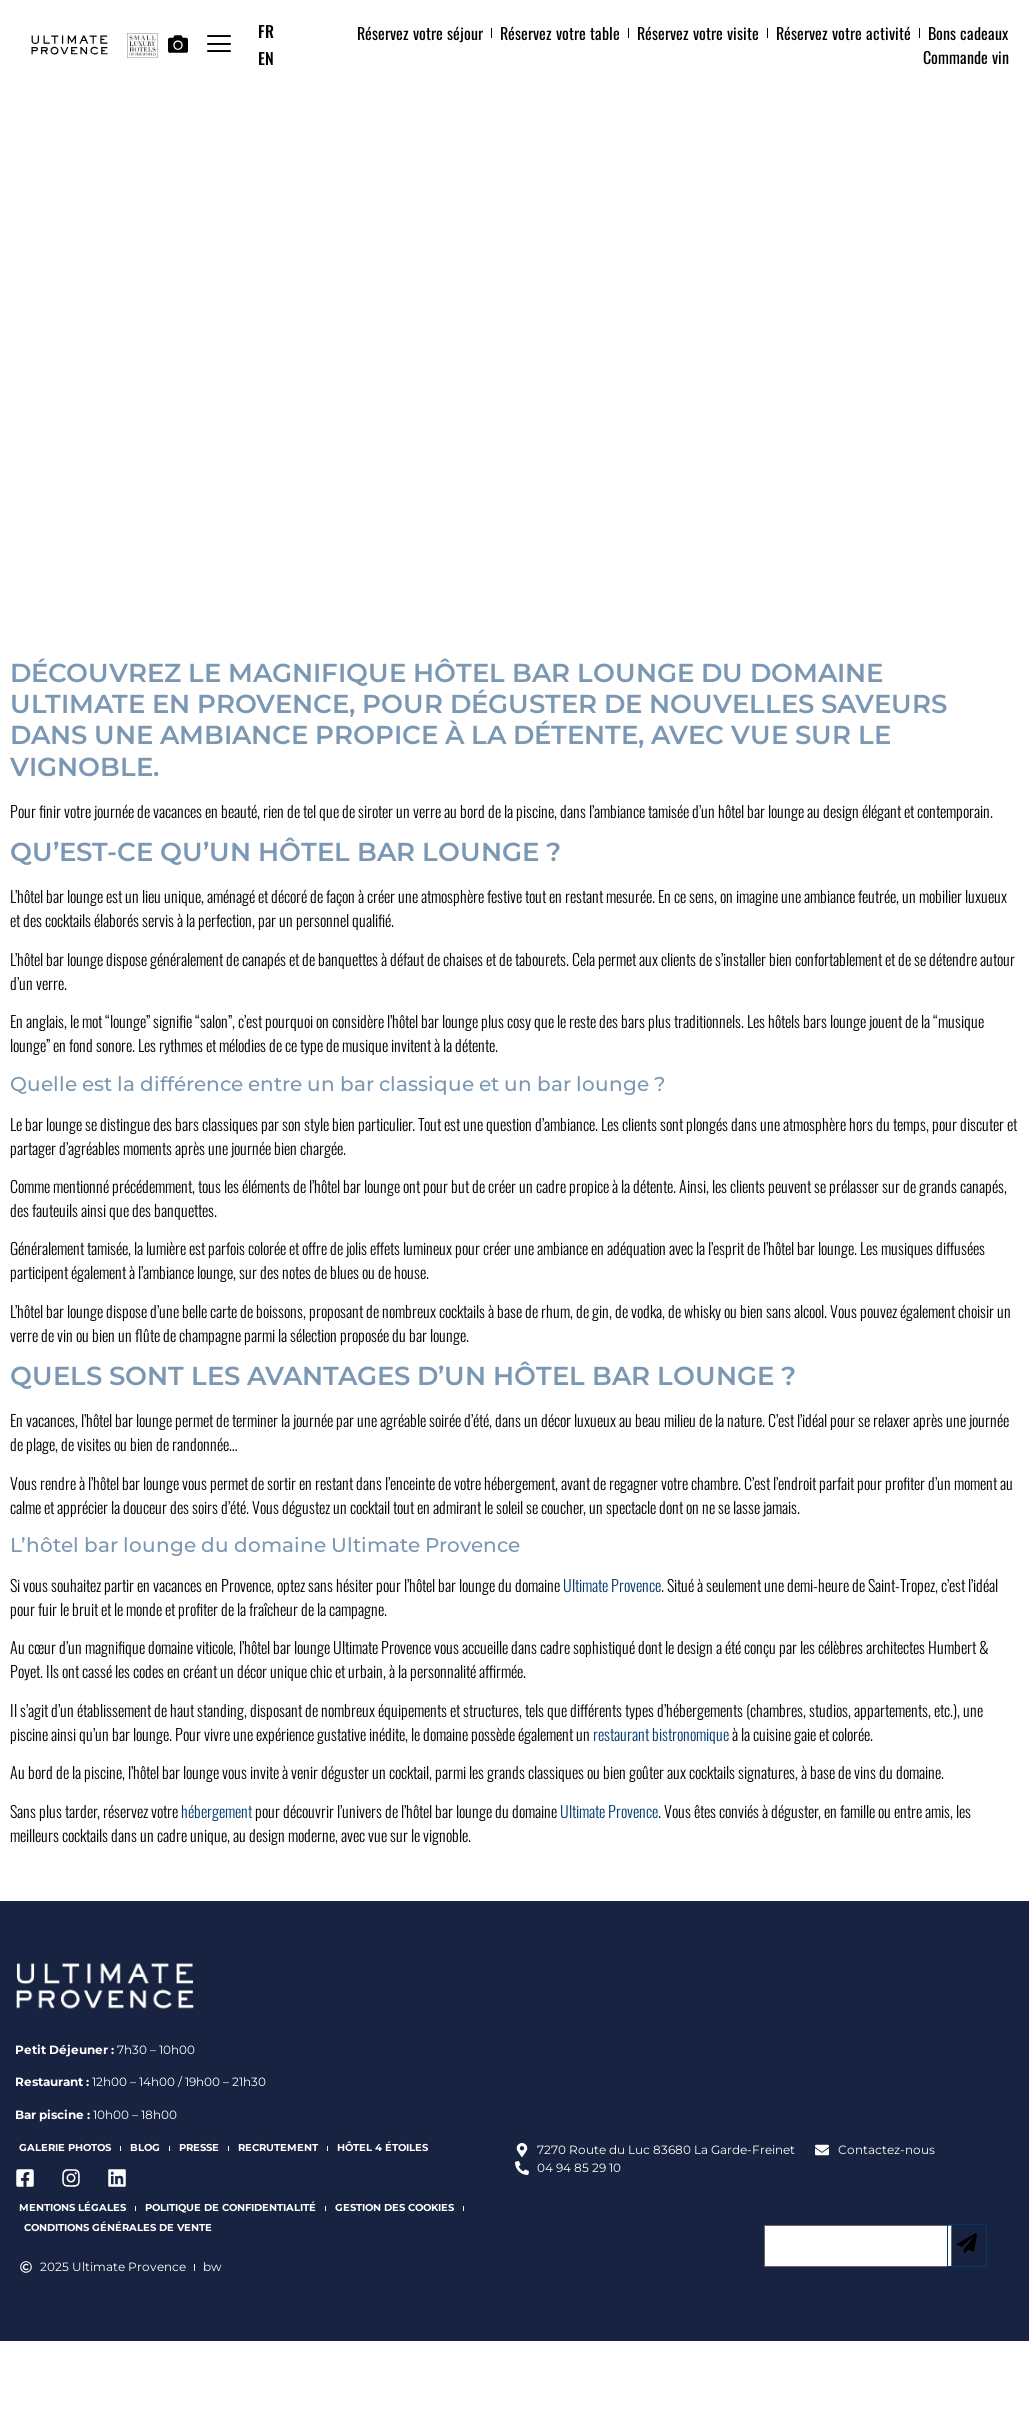 The width and height of the screenshot is (1029, 2435). Describe the element at coordinates (72, 2207) in the screenshot. I see `Mentions légales` at that location.